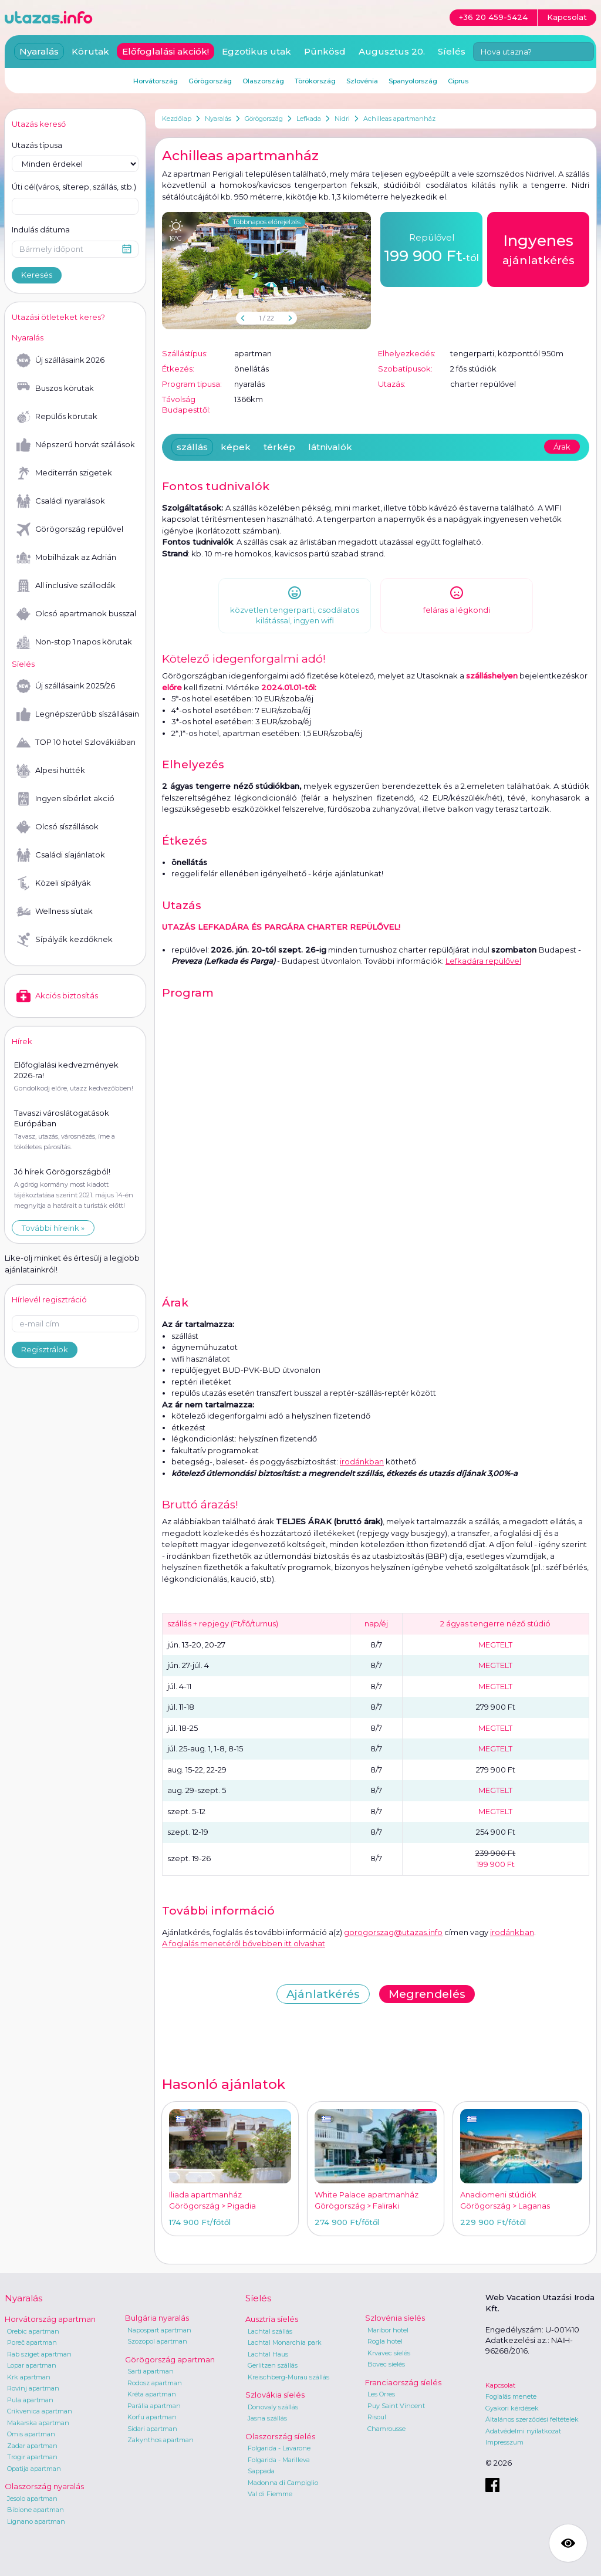 The width and height of the screenshot is (601, 2576). What do you see at coordinates (170, 2359) in the screenshot?
I see `Görögország apartman` at bounding box center [170, 2359].